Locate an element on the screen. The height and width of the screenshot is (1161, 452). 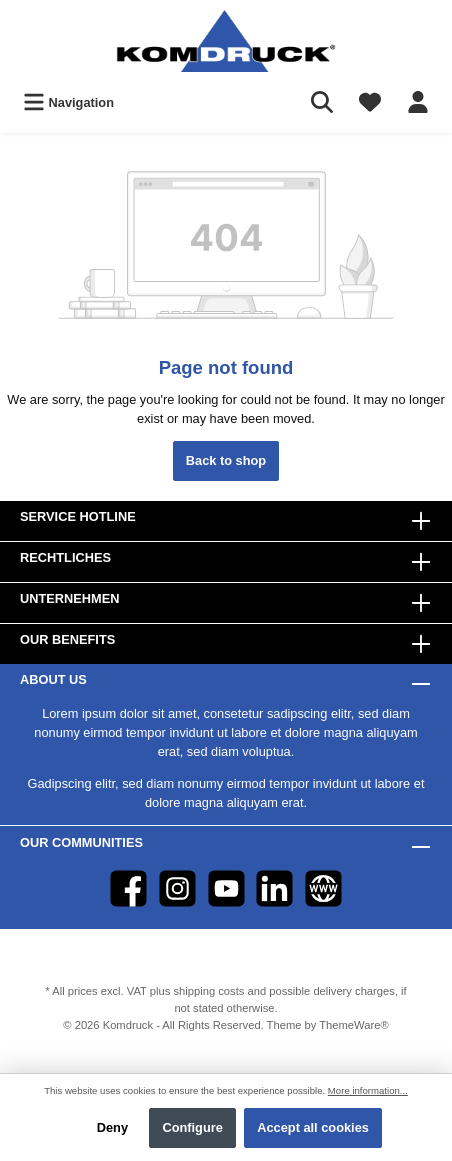
Configure is located at coordinates (192, 1127).